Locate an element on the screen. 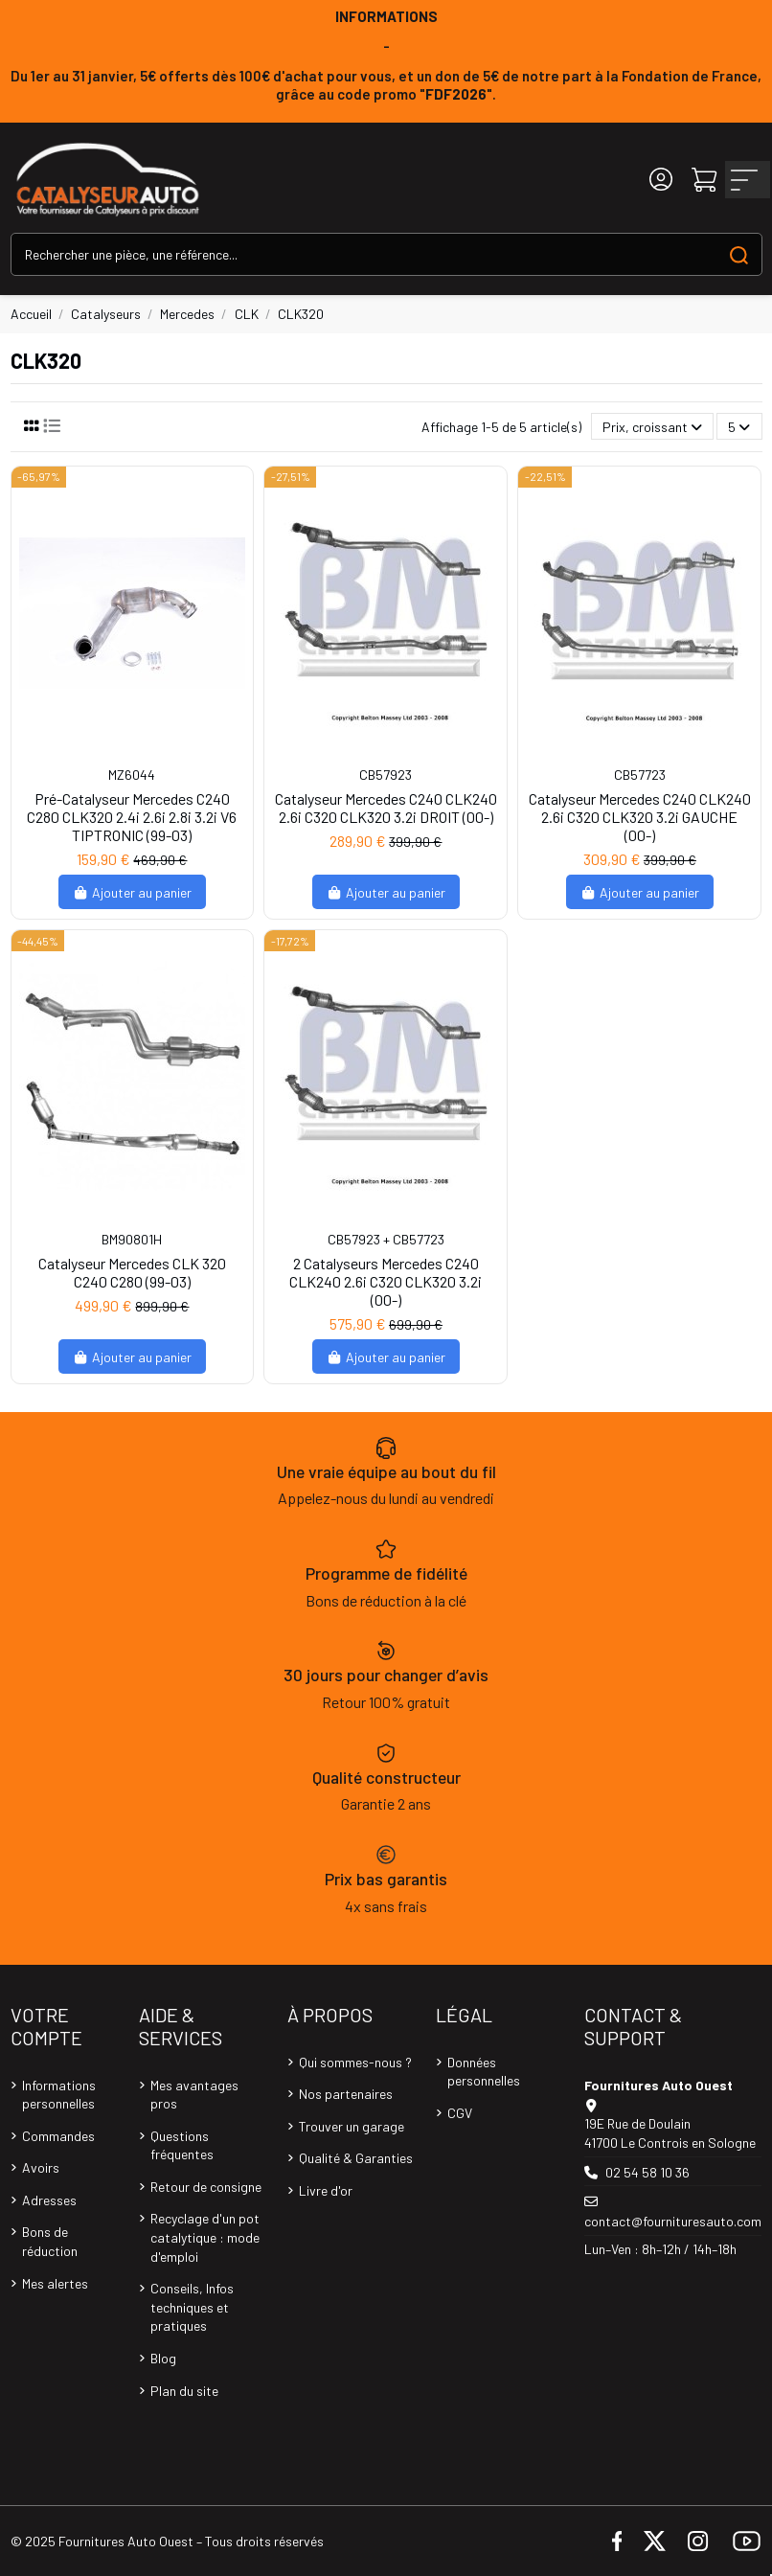 The image size is (772, 2576). [Search our catalog] is located at coordinates (738, 254).